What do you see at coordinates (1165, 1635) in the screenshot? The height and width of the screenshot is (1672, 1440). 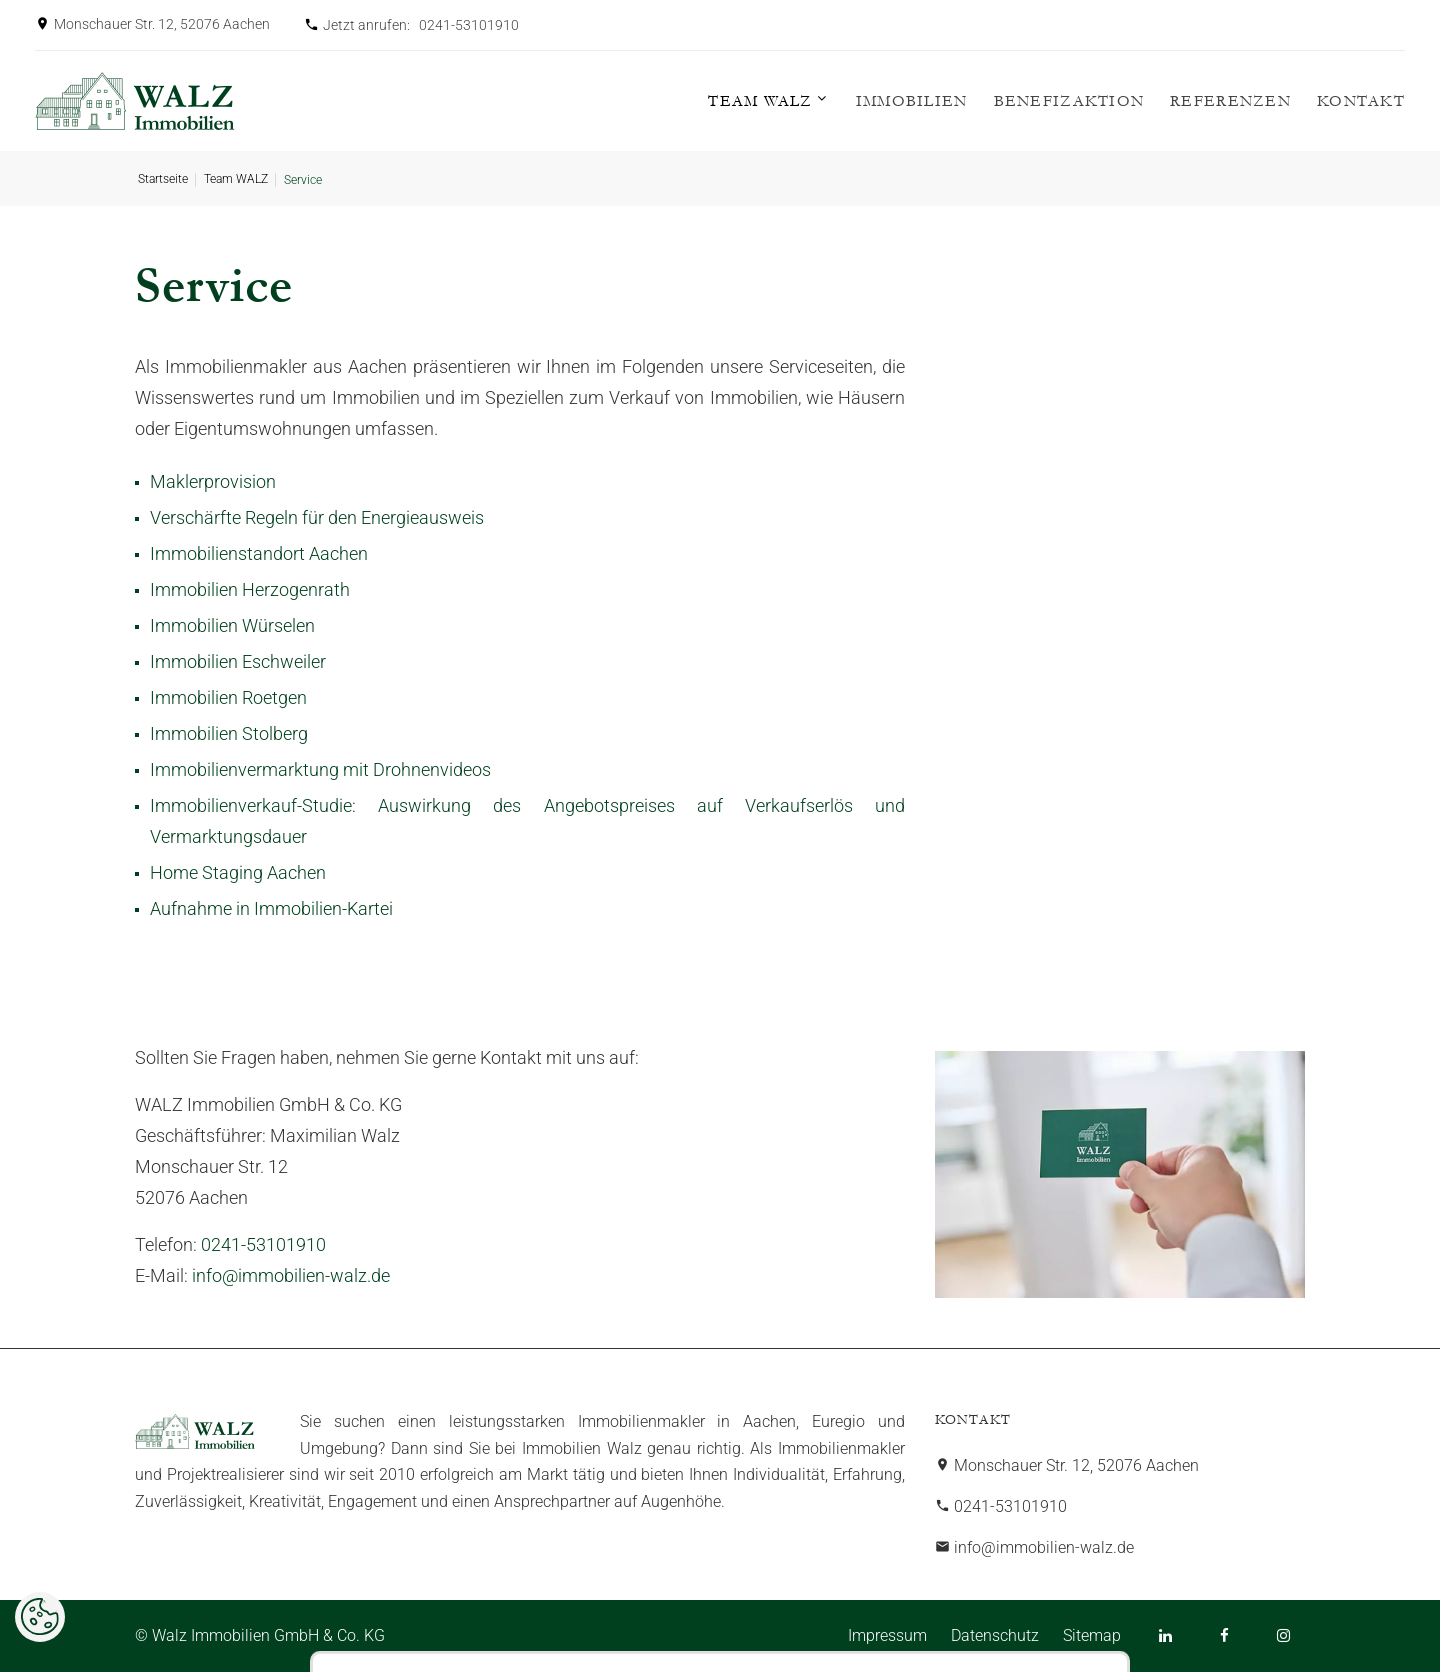 I see `[LinkedIn]` at bounding box center [1165, 1635].